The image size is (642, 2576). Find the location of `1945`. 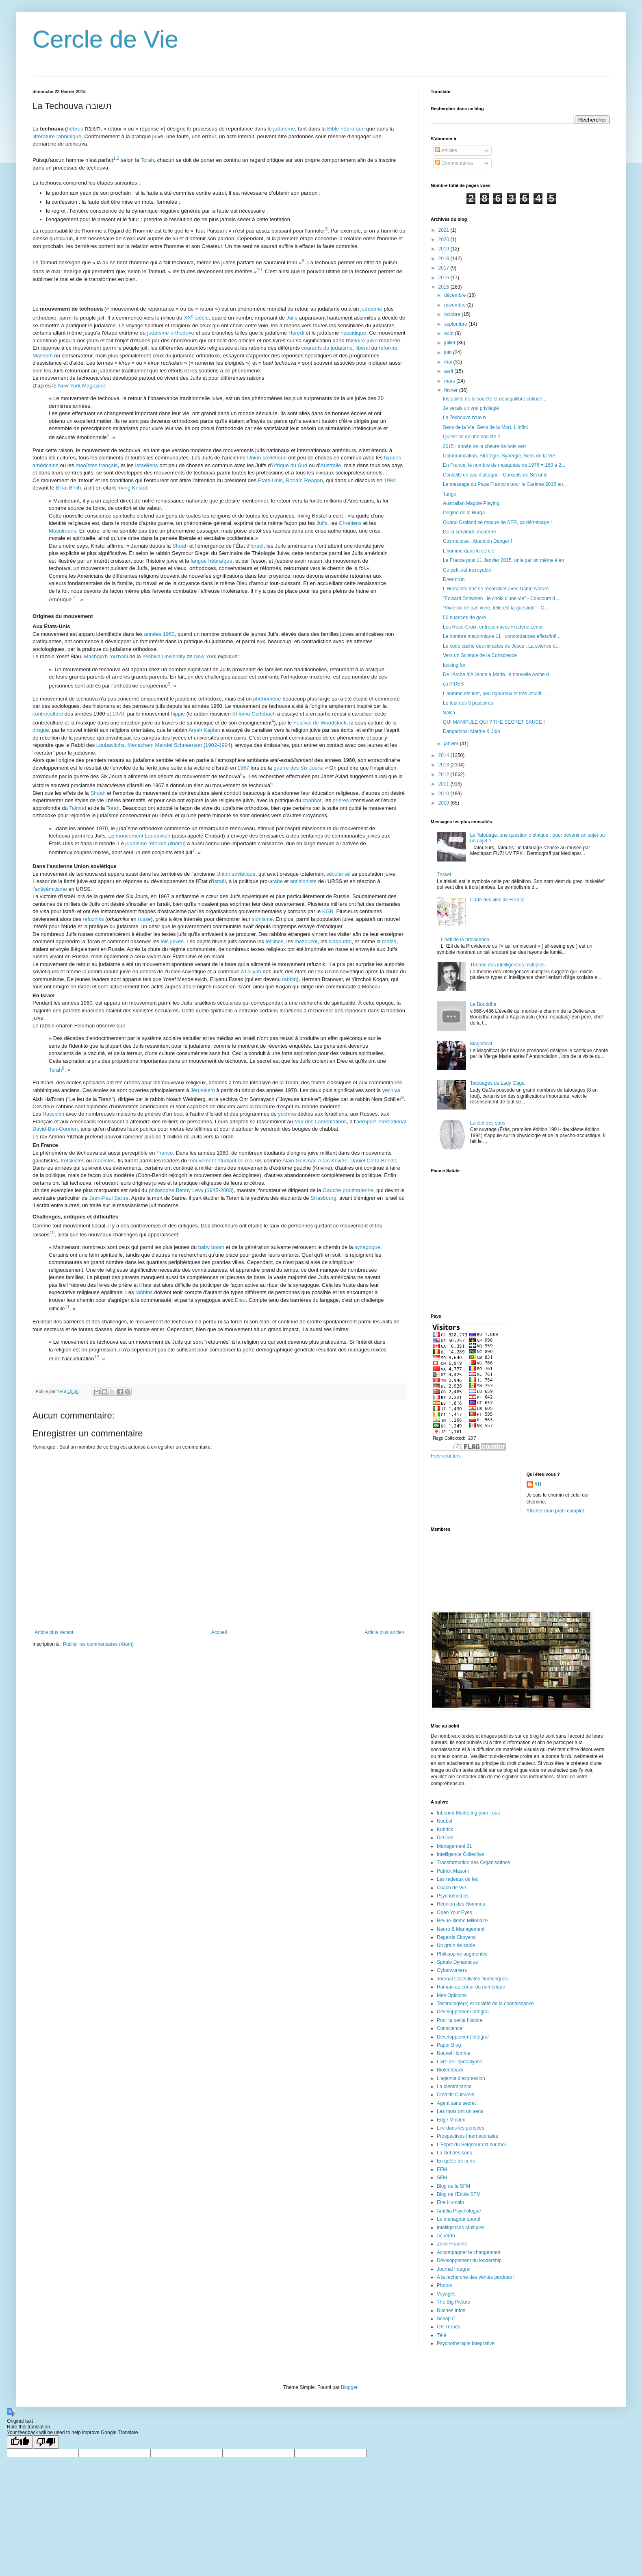

1945 is located at coordinates (213, 1190).